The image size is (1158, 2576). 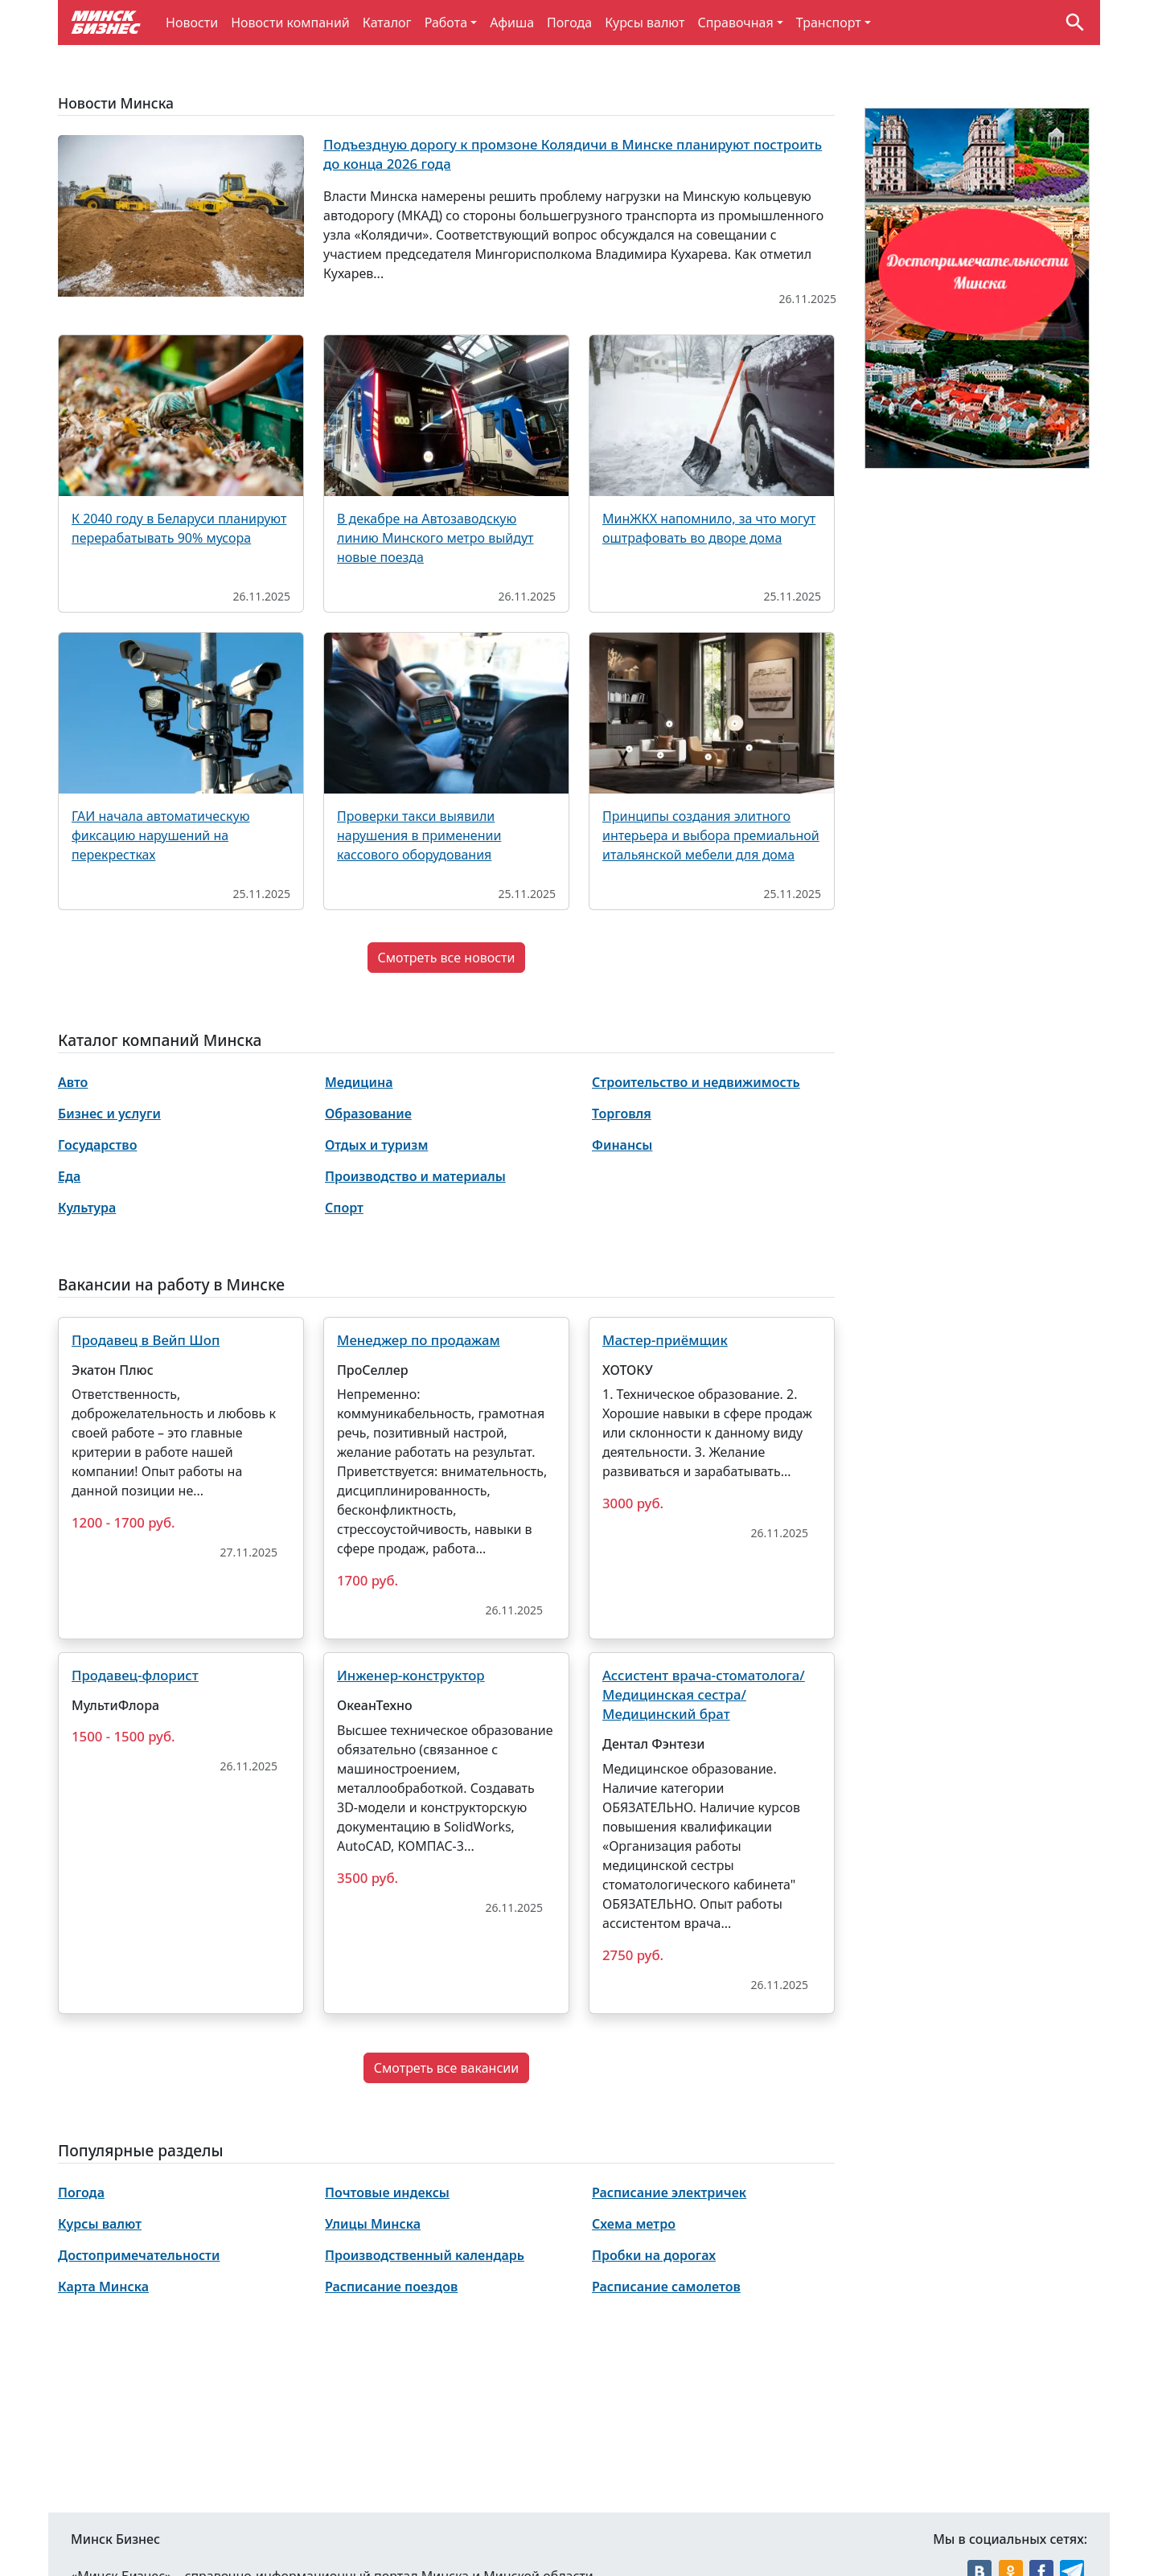 What do you see at coordinates (368, 1113) in the screenshot?
I see `Образование` at bounding box center [368, 1113].